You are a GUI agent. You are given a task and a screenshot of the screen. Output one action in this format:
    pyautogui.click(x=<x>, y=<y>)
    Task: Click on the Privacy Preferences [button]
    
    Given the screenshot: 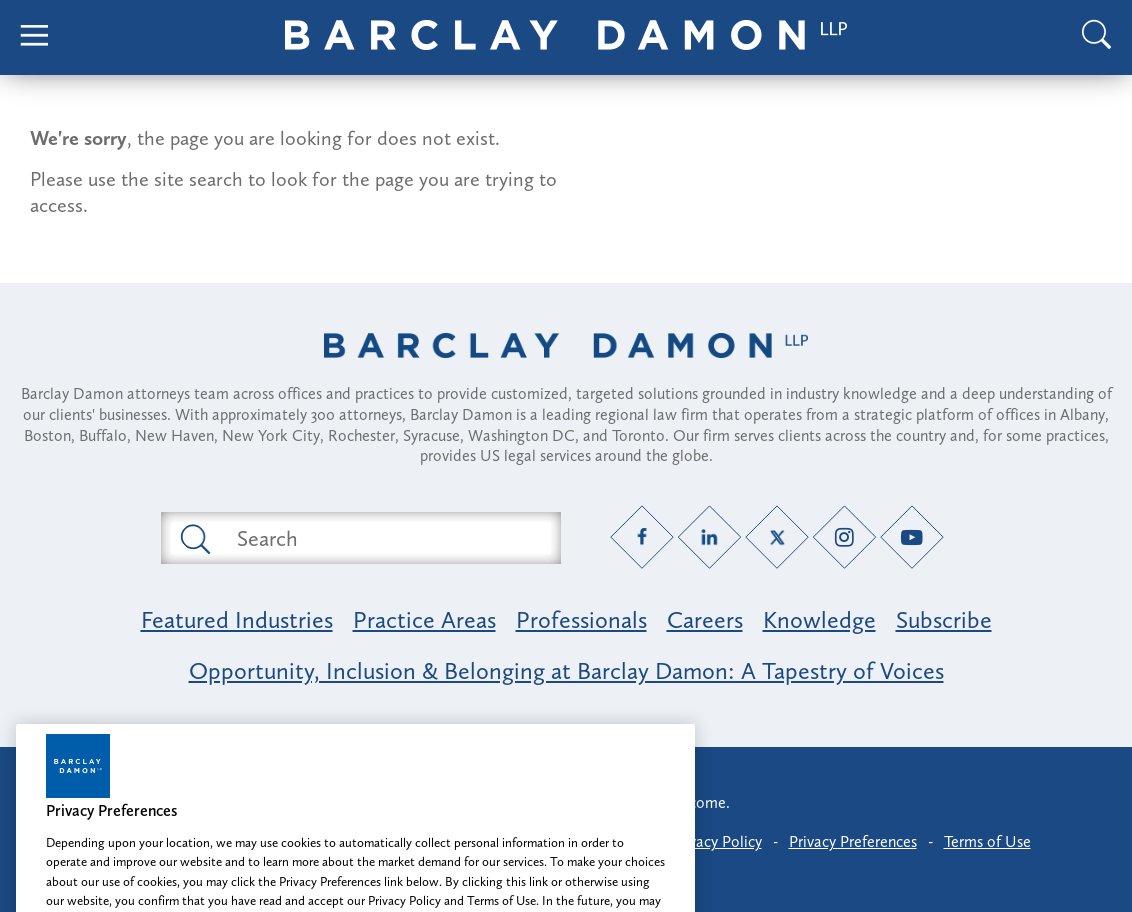 What is the action you would take?
    pyautogui.click(x=853, y=841)
    